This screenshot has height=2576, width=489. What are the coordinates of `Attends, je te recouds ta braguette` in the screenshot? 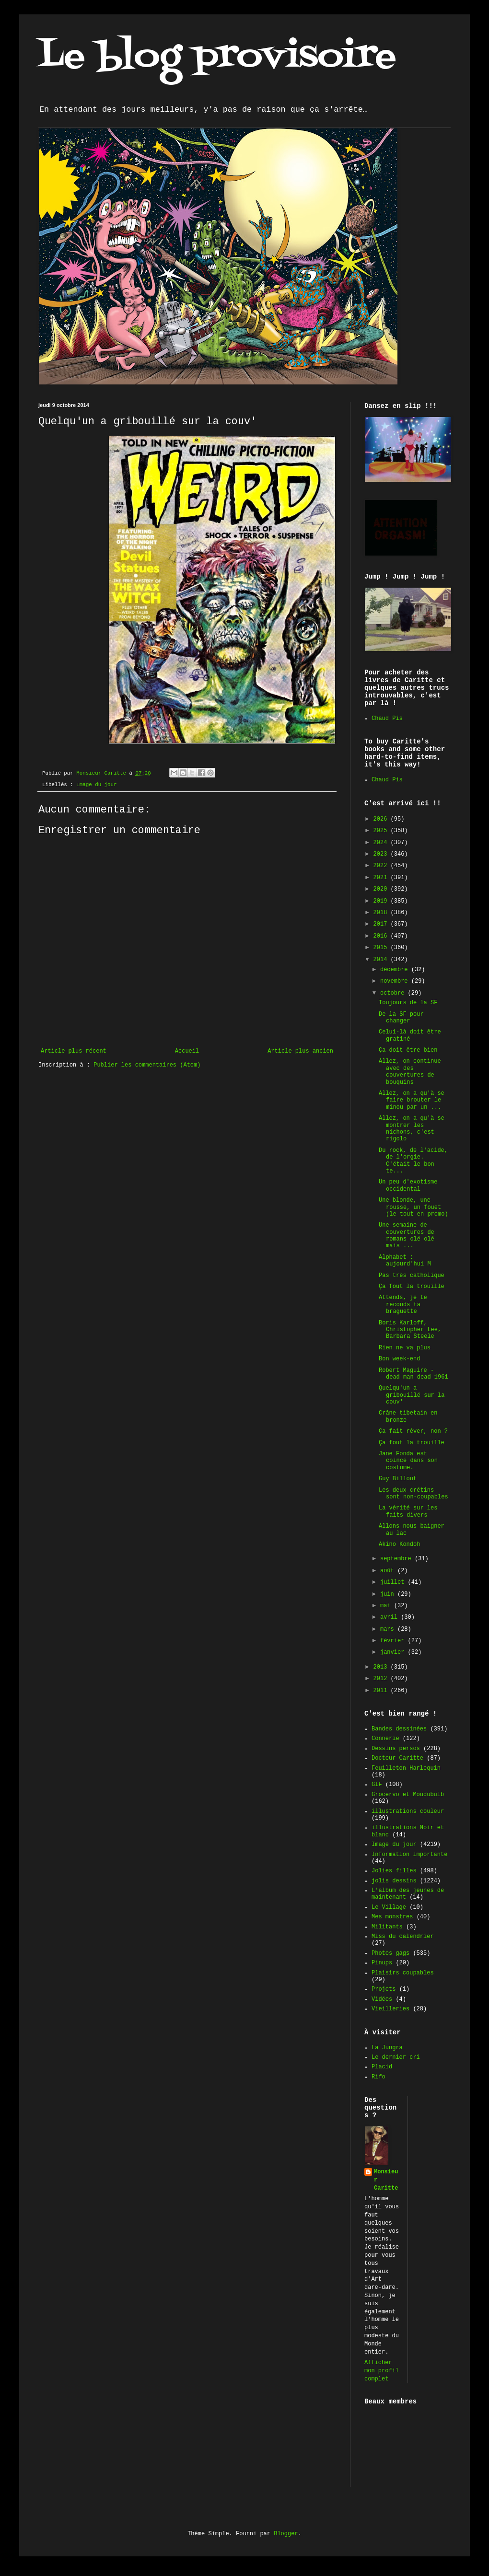 It's located at (403, 1304).